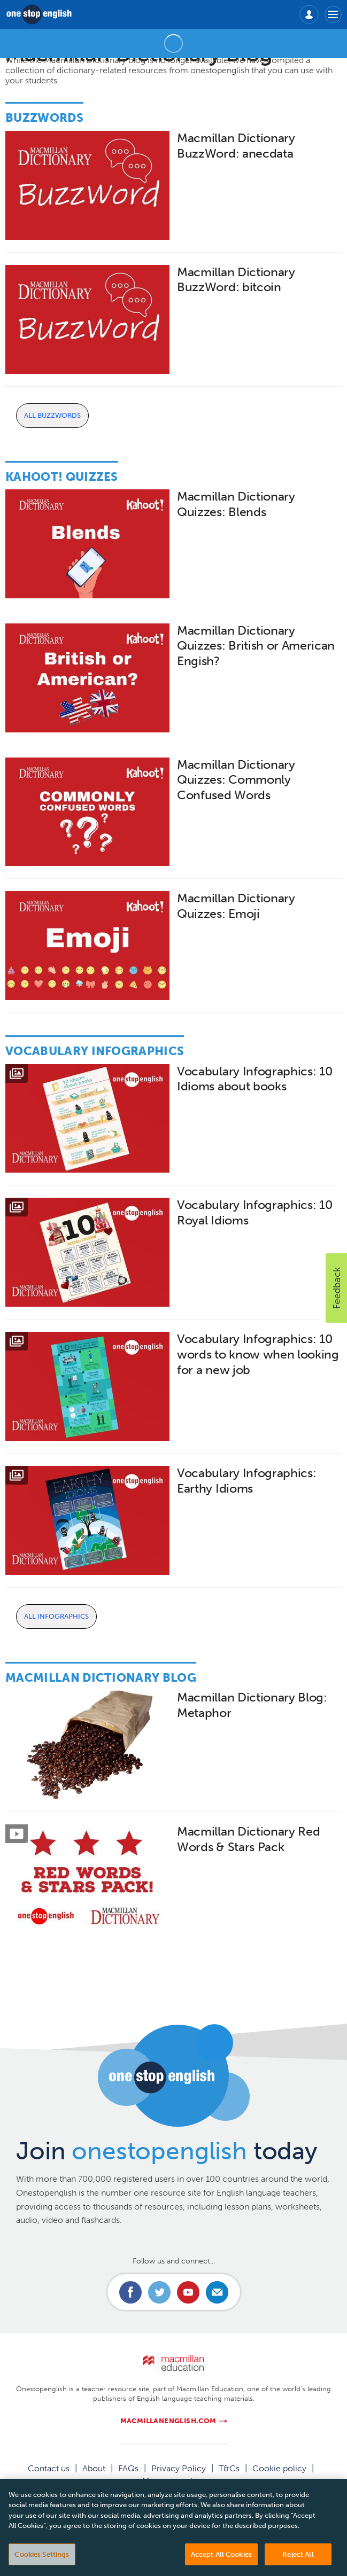 The width and height of the screenshot is (347, 2576). I want to click on Vocabulary Infographics, so click(94, 1051).